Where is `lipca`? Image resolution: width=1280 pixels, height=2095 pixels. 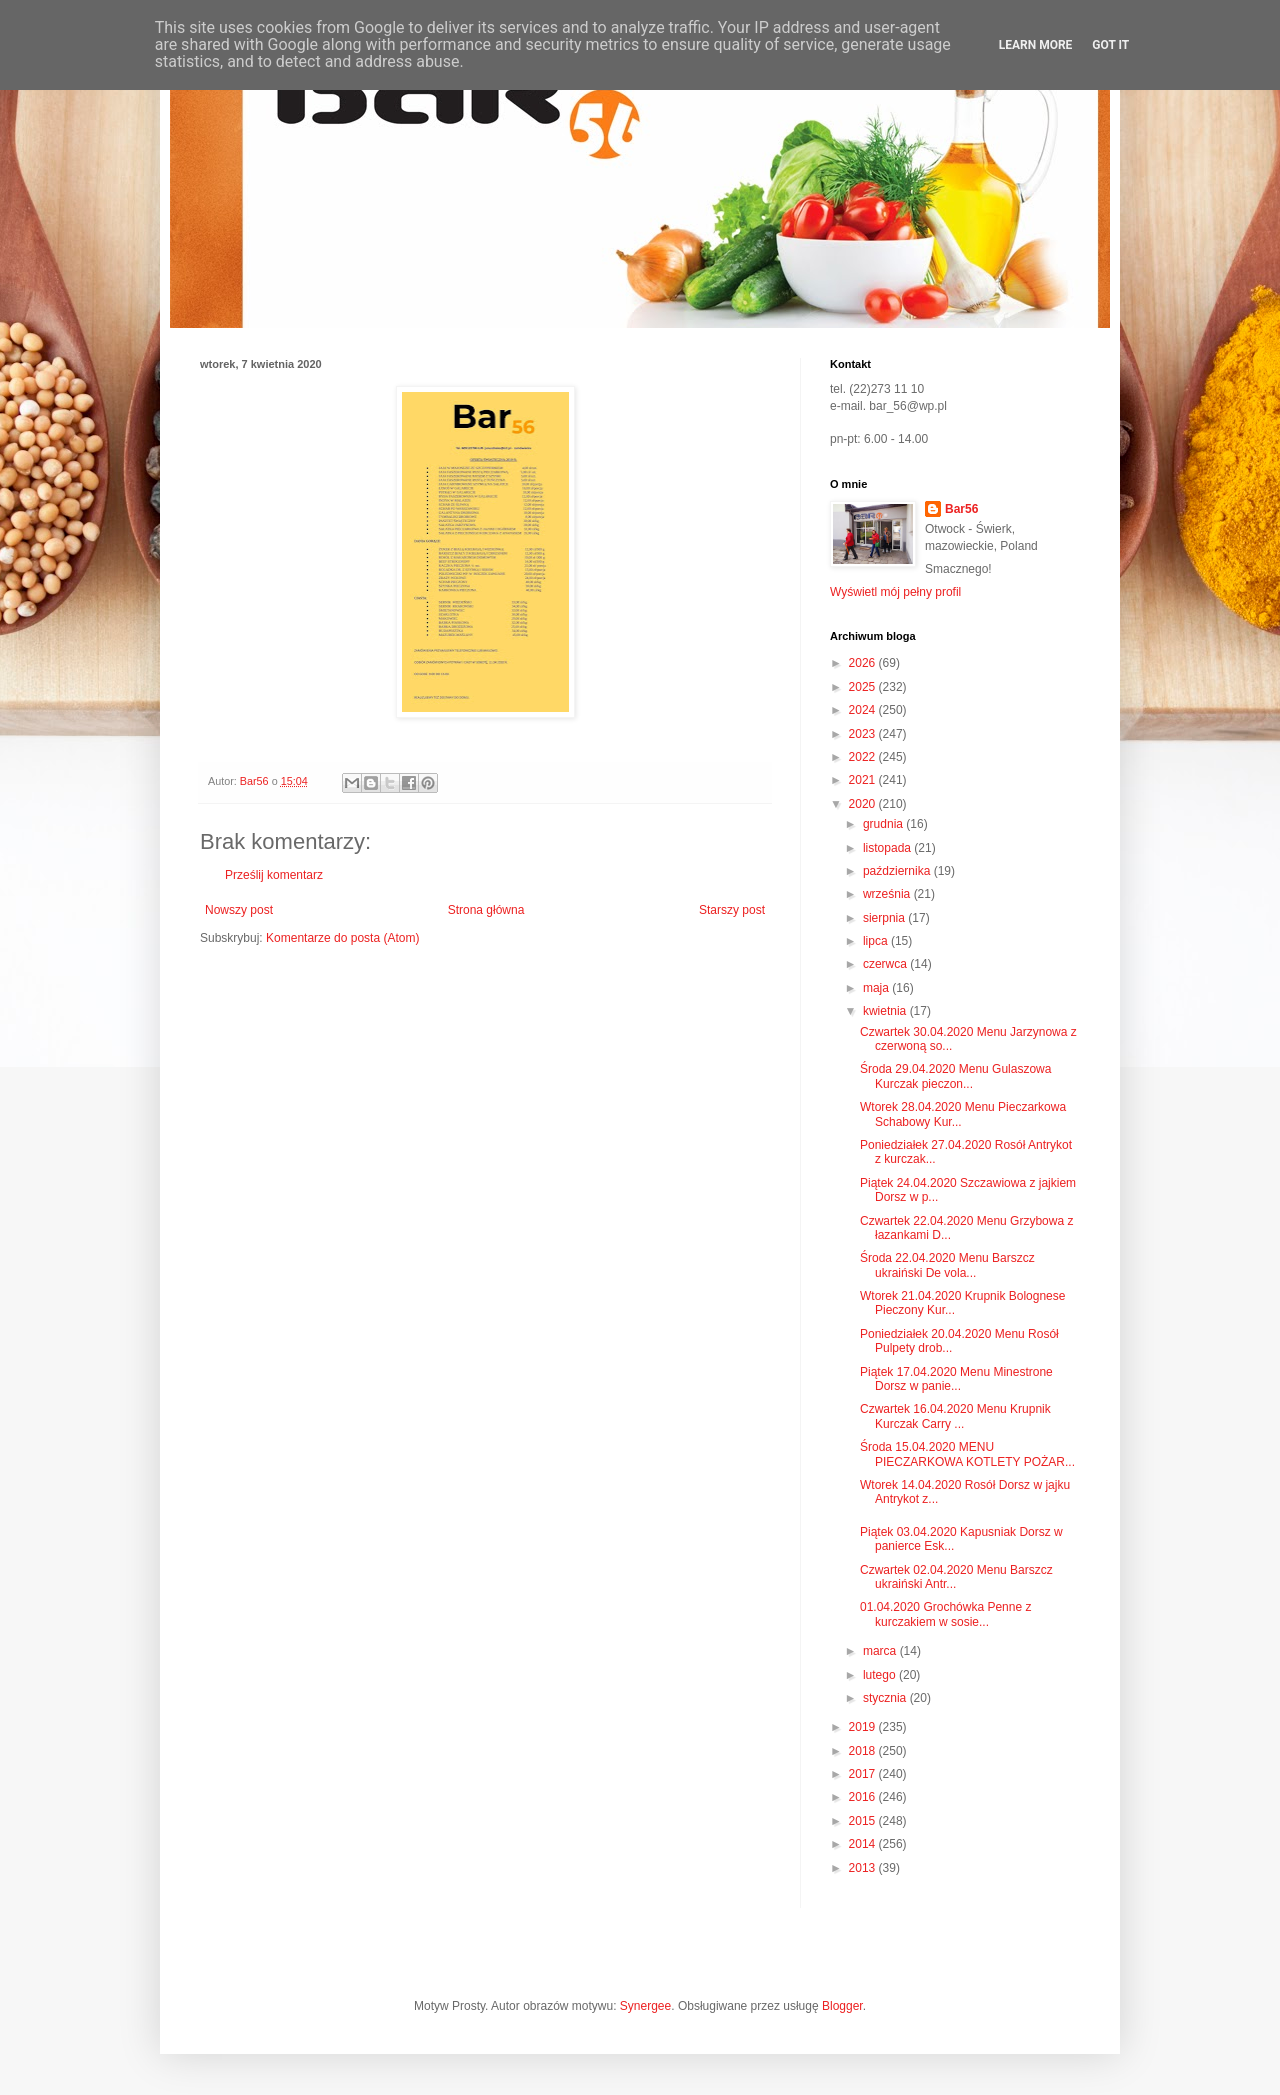
lipca is located at coordinates (877, 941).